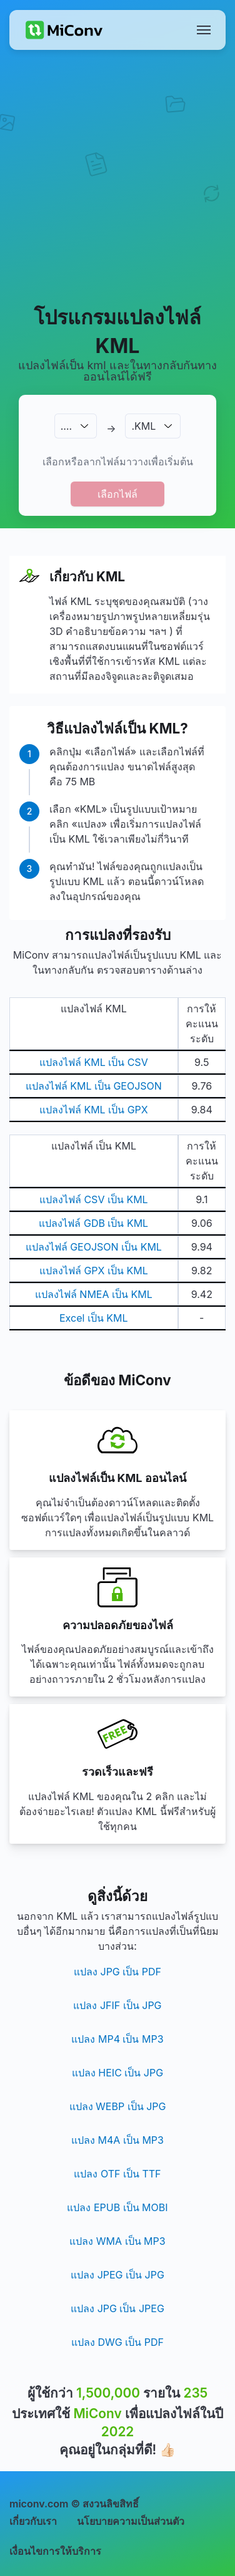  Describe the element at coordinates (93, 1109) in the screenshot. I see `แปลงไฟล์ KML เป็น GPX` at that location.